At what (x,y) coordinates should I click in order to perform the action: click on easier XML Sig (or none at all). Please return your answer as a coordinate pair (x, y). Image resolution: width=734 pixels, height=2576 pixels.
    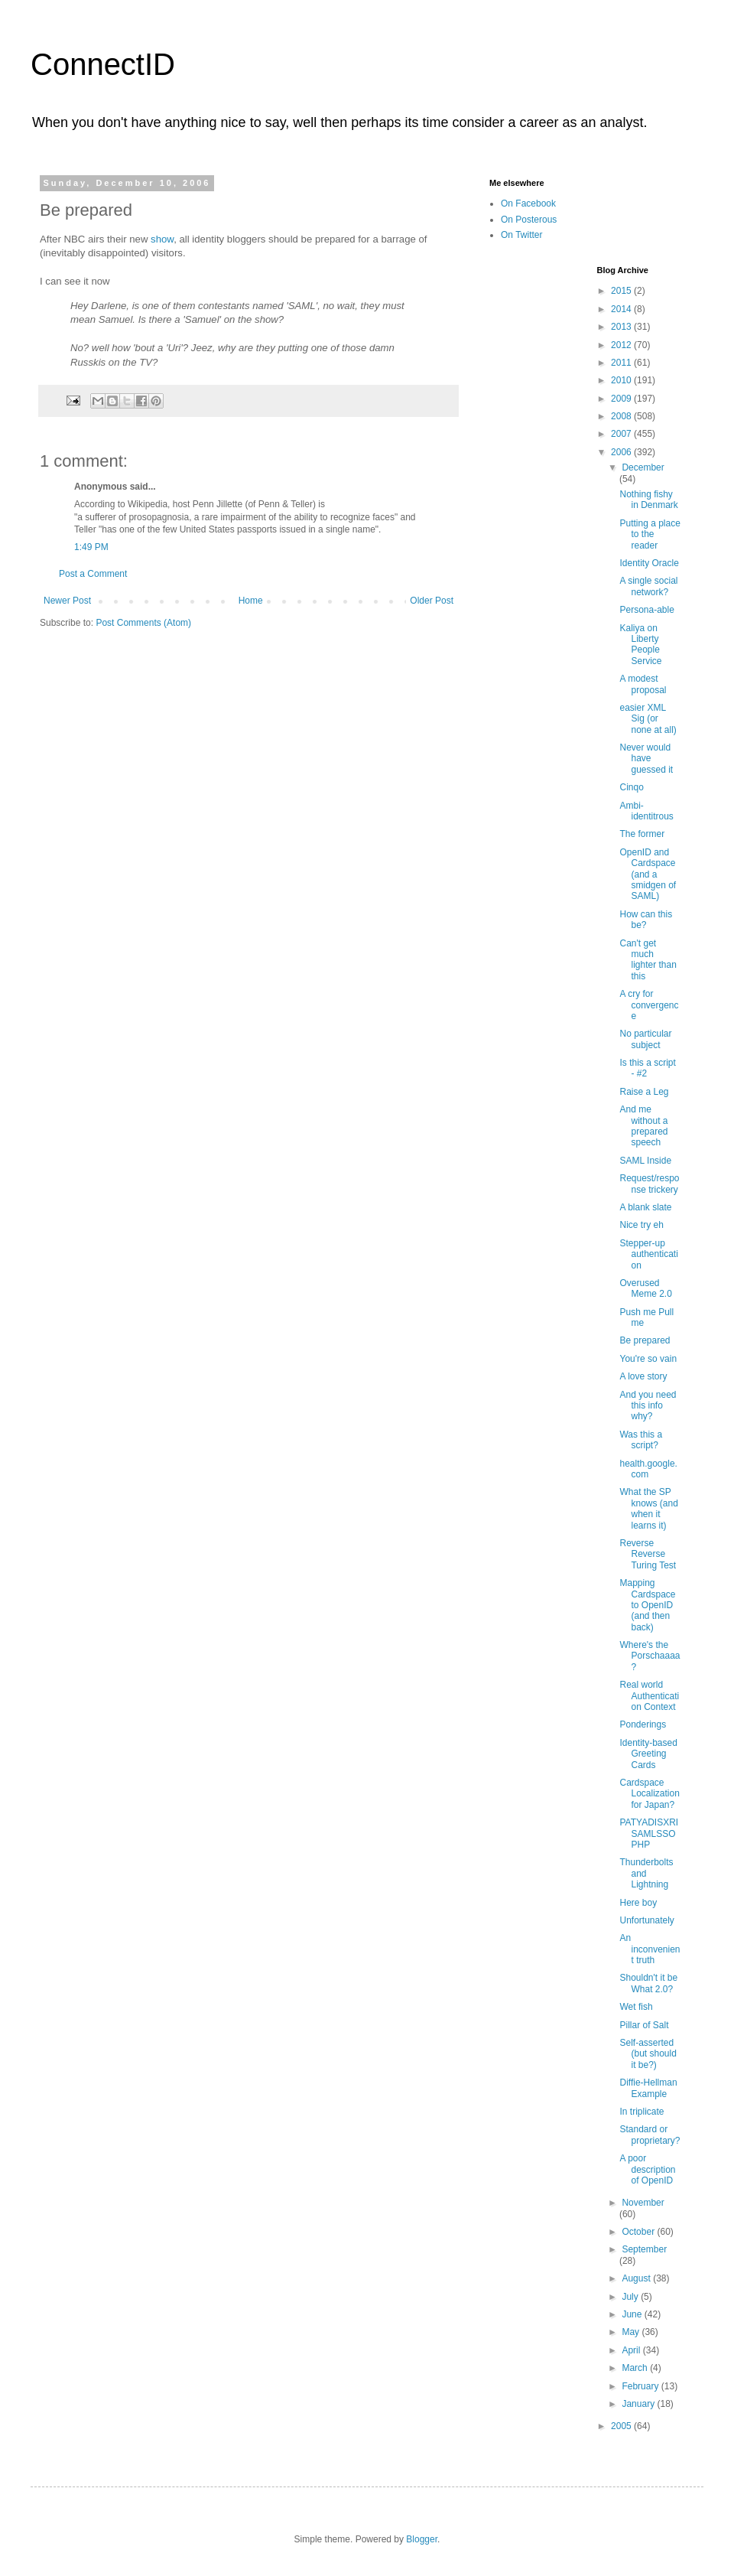
    Looking at the image, I should click on (647, 718).